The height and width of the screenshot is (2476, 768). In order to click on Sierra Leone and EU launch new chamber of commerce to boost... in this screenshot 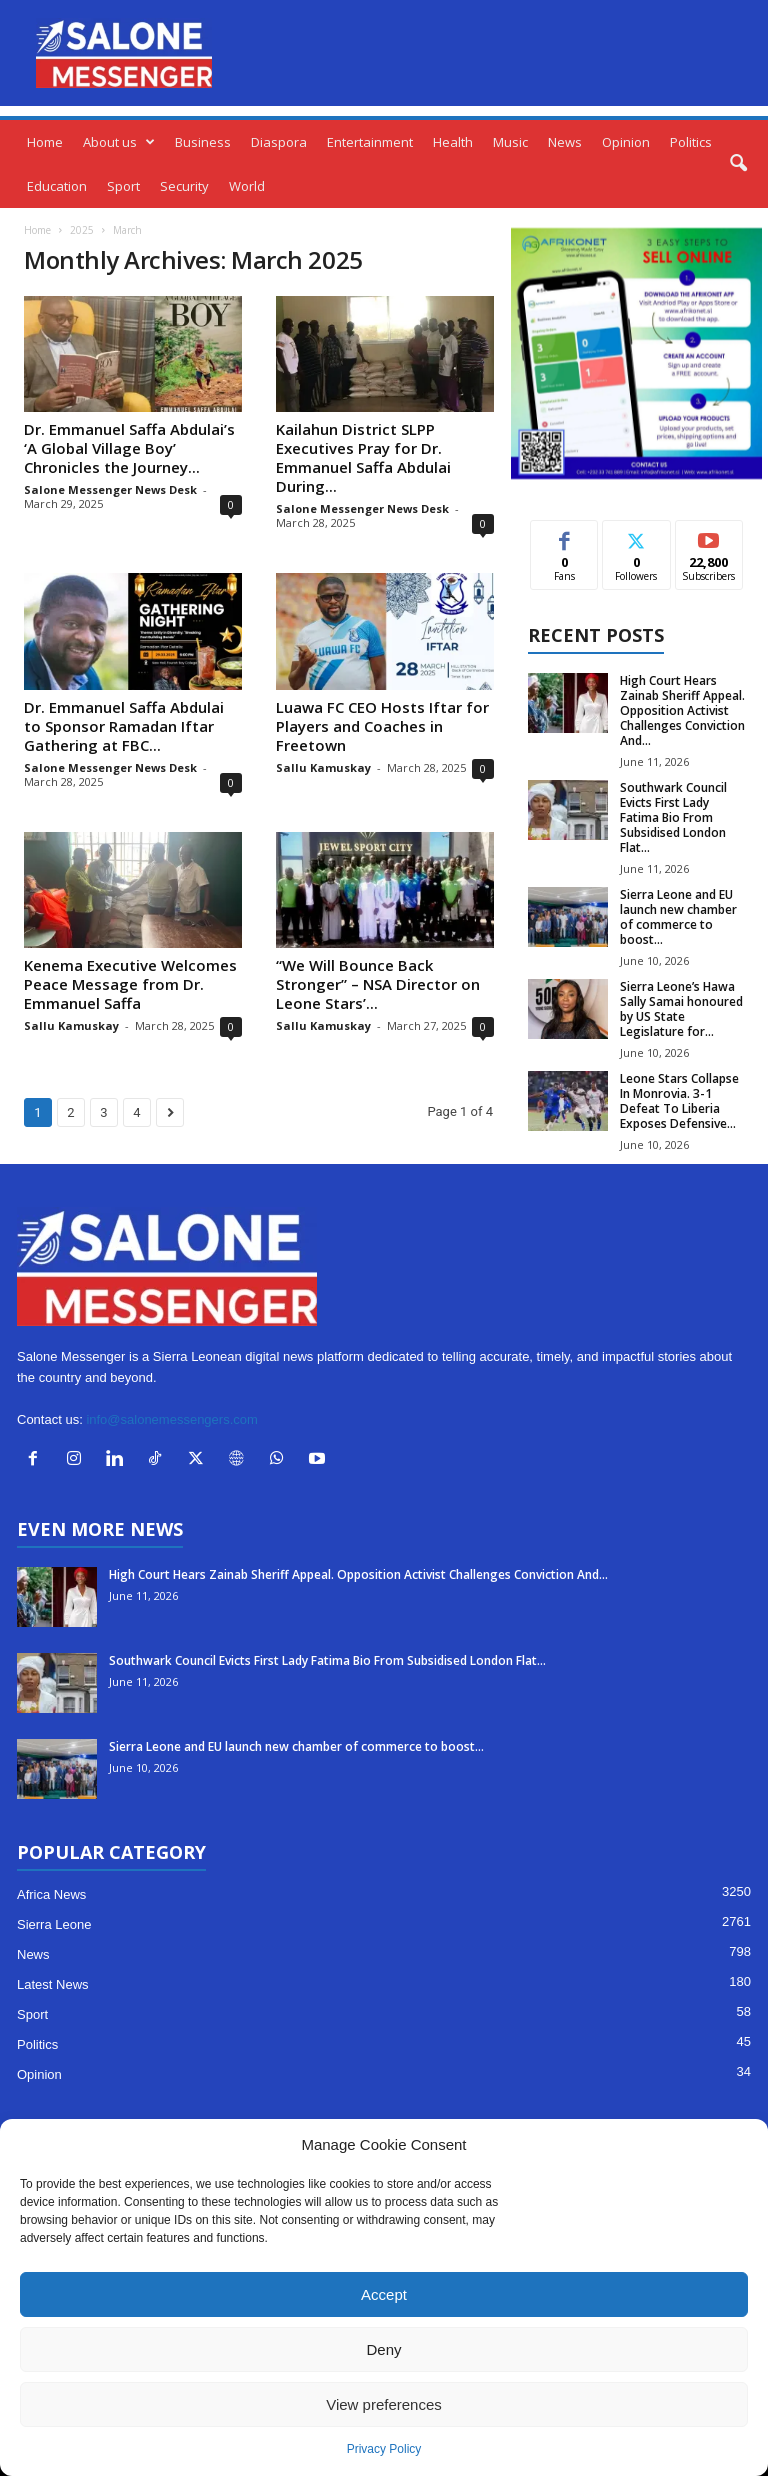, I will do `click(678, 917)`.